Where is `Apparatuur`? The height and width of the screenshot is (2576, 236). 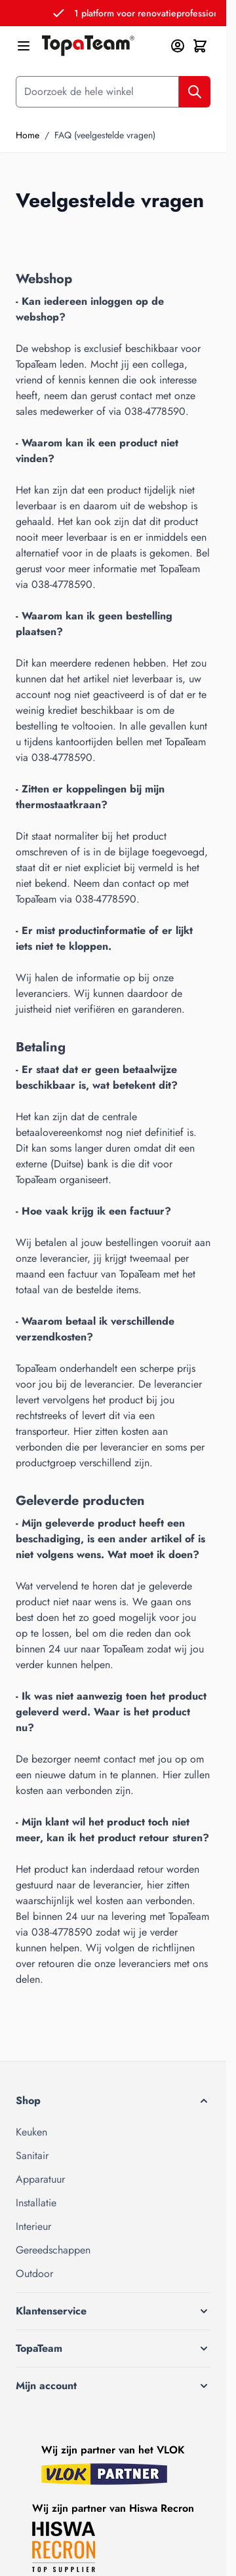
Apparatuur is located at coordinates (40, 2179).